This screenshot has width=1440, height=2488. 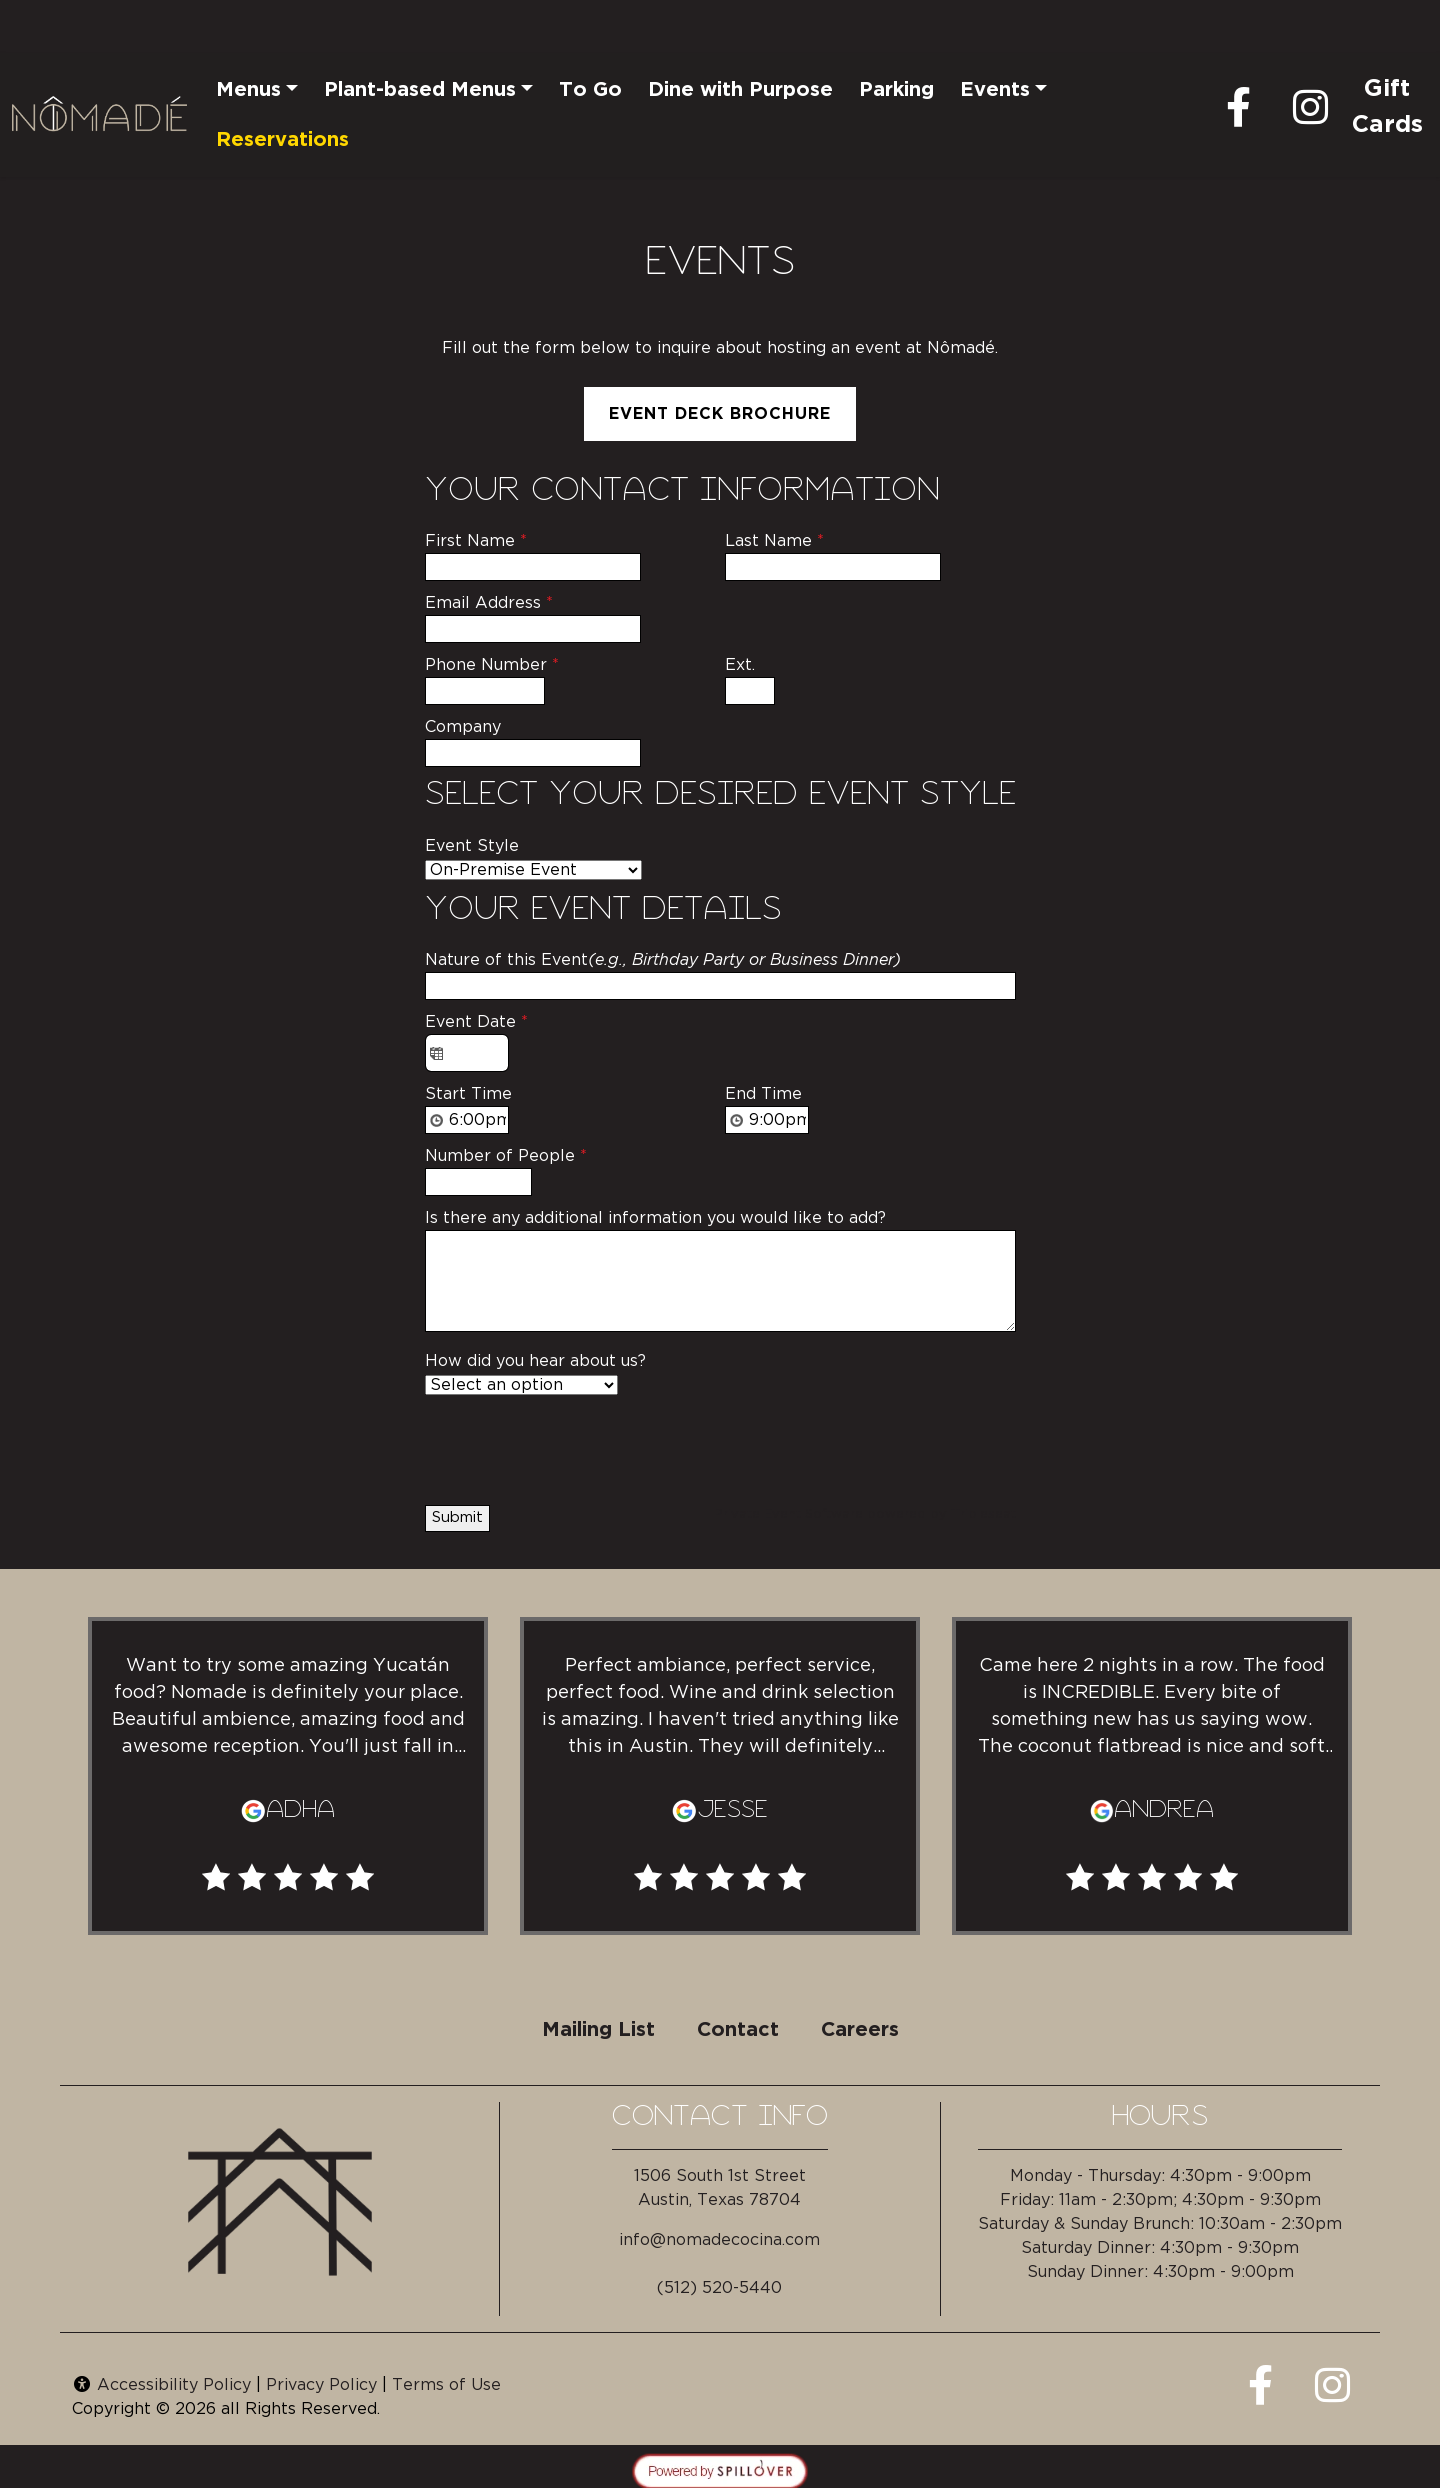 I want to click on Is there any additional information you would like to add?, so click(x=655, y=1218).